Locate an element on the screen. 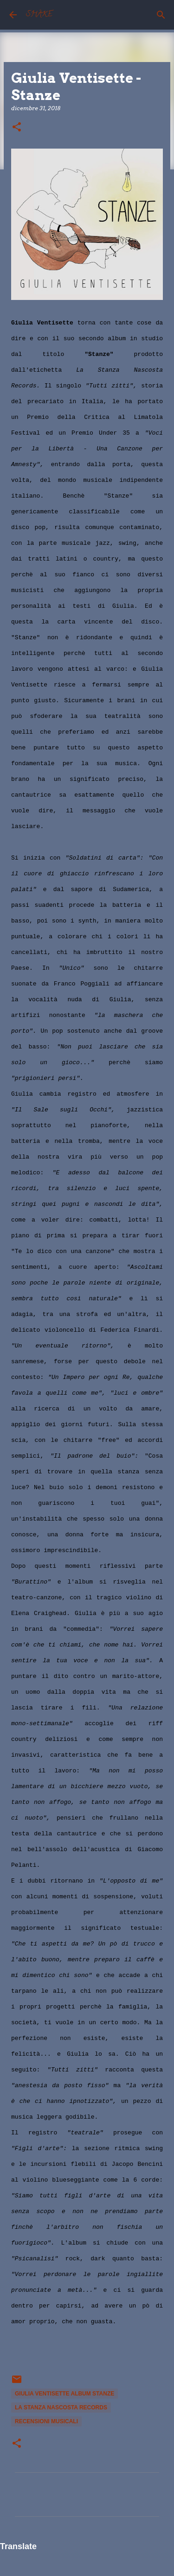 The width and height of the screenshot is (174, 2576). recensioni musicali is located at coordinates (46, 2421).